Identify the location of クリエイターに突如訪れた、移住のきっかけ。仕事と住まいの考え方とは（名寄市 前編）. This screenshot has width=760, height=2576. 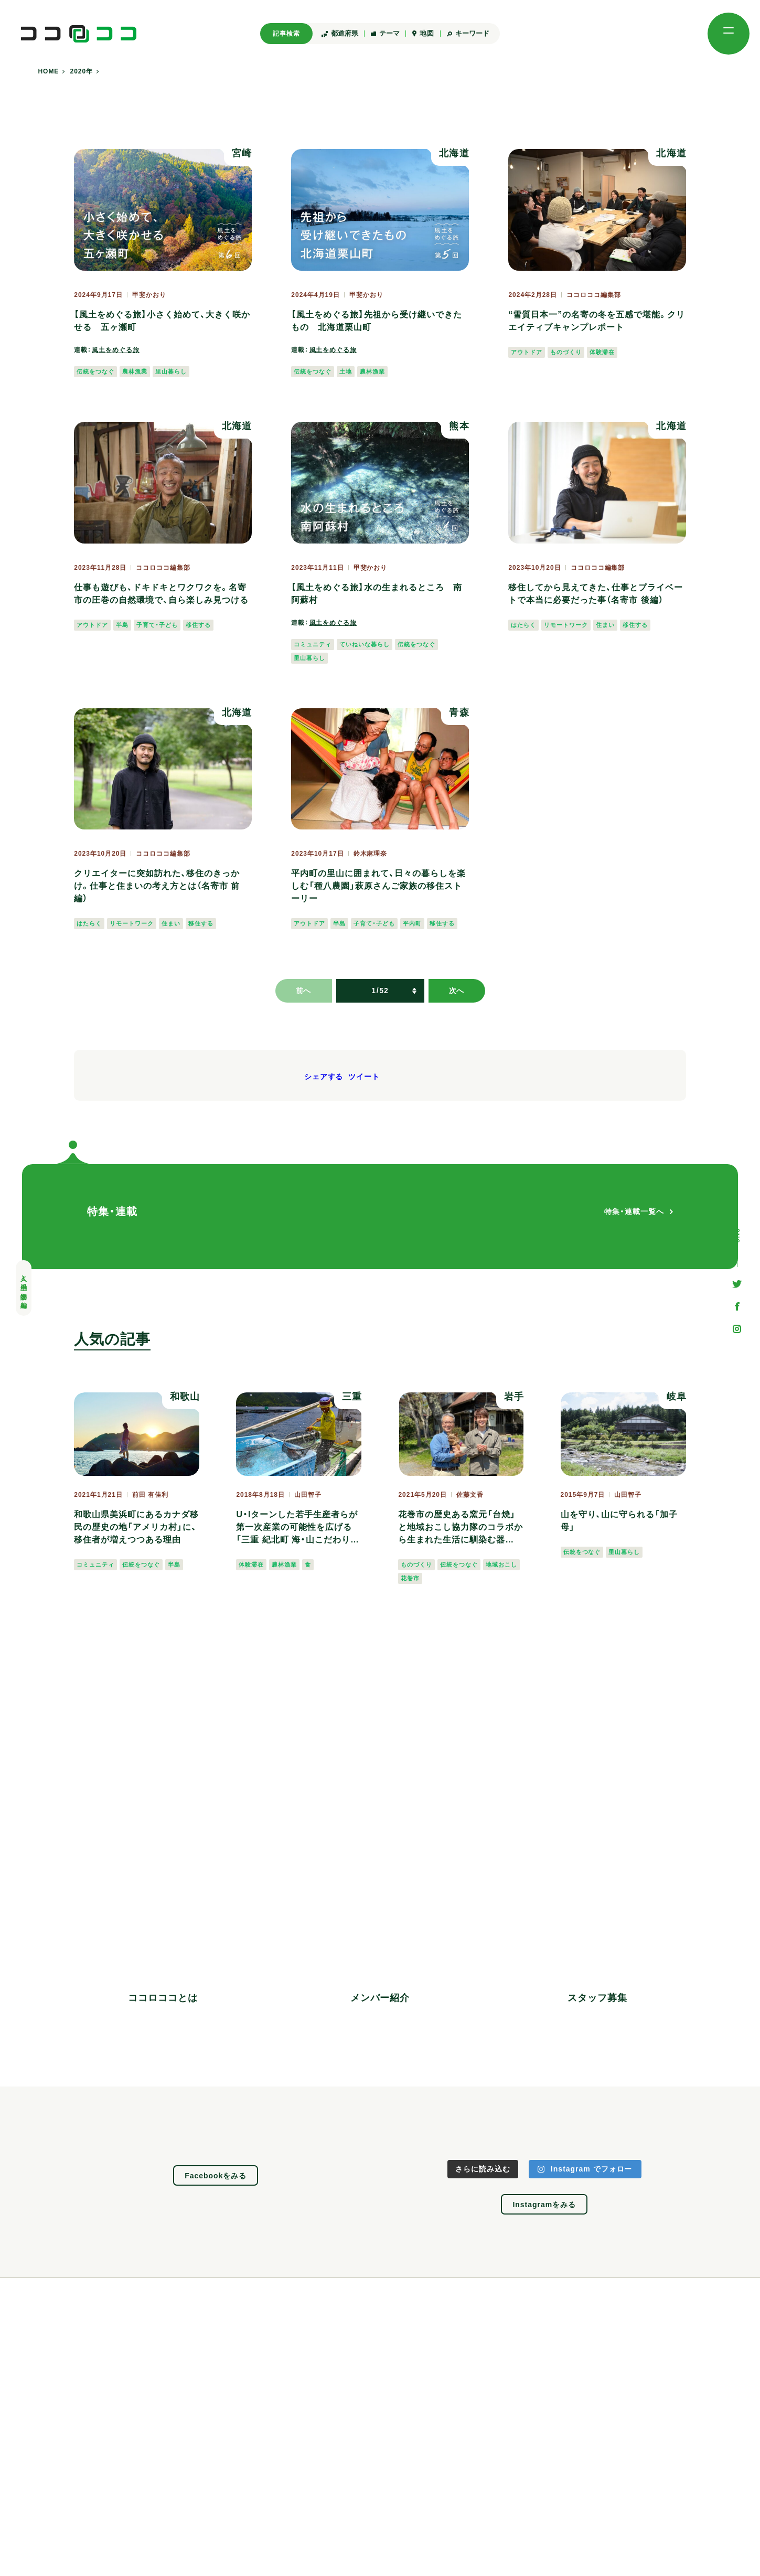
(157, 886).